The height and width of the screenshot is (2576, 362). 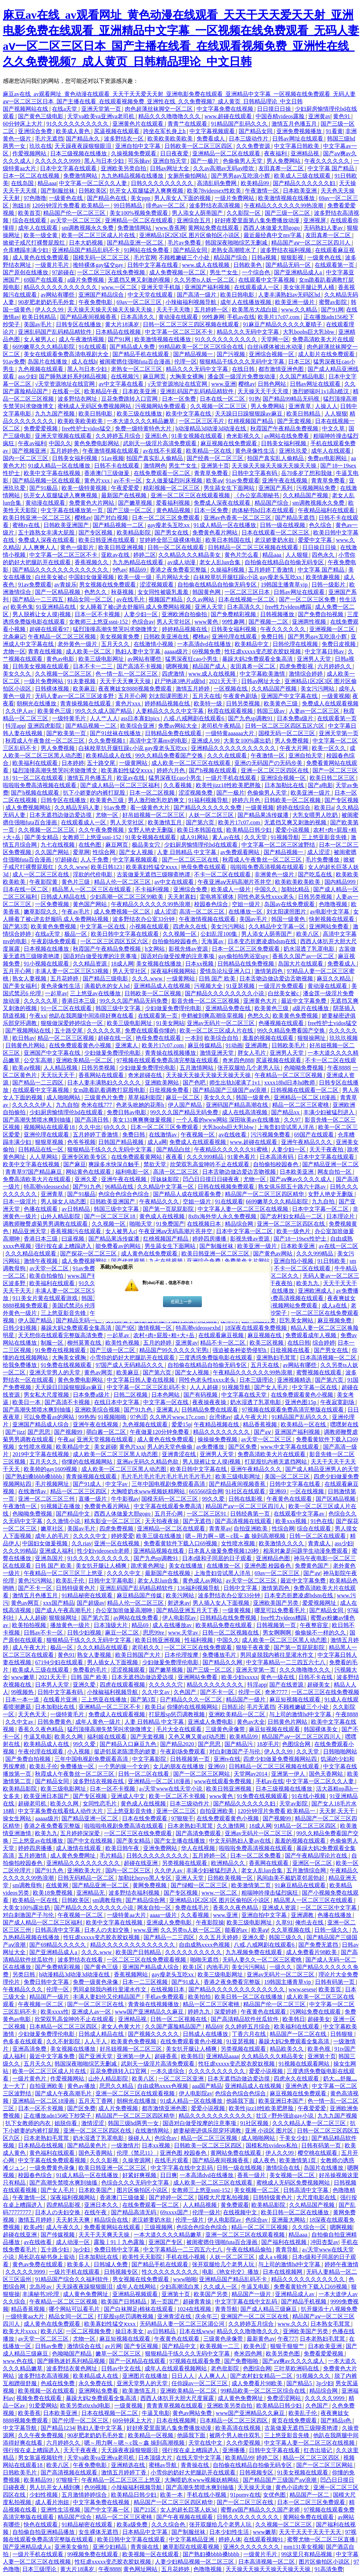 I want to click on mm131美女视频, so click(x=303, y=2547).